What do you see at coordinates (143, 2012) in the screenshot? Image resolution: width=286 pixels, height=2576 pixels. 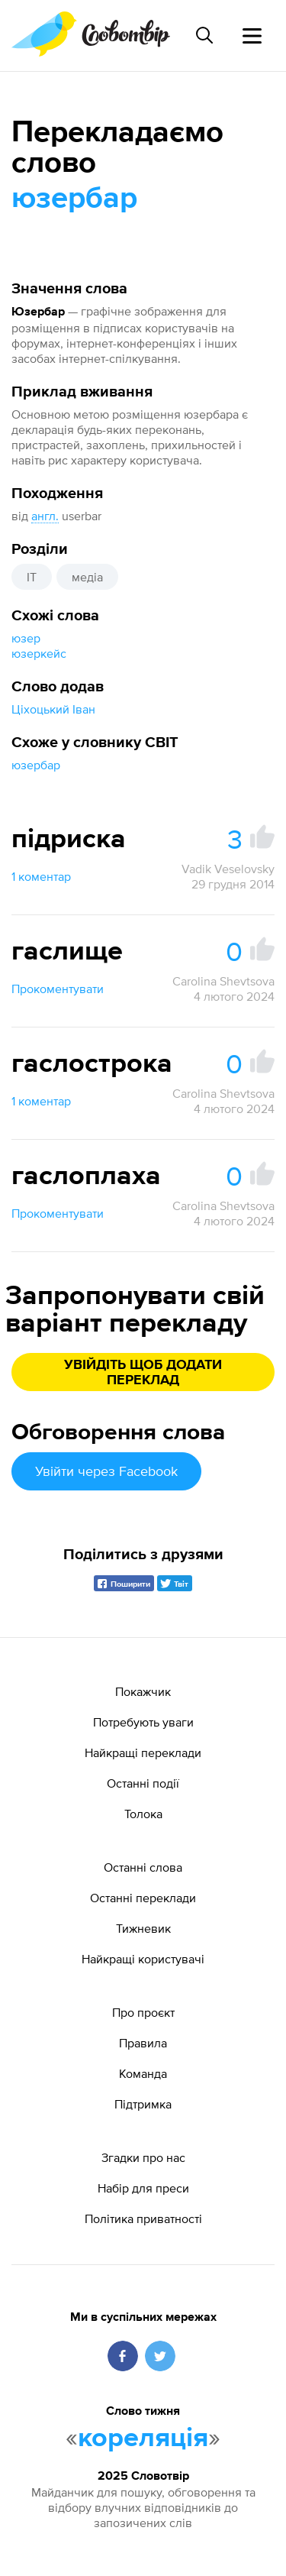 I see `Про проєкт` at bounding box center [143, 2012].